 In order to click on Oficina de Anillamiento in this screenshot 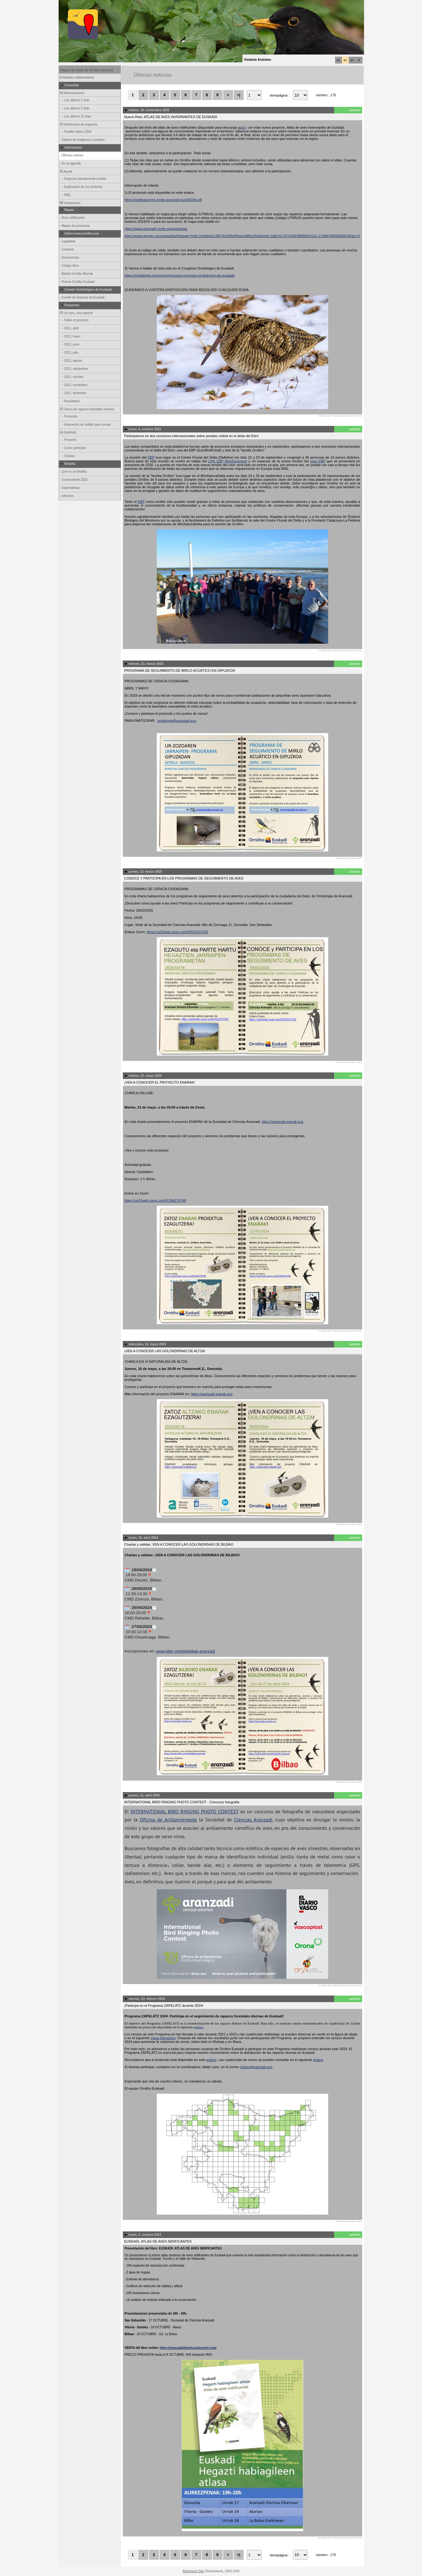, I will do `click(166, 1819)`.